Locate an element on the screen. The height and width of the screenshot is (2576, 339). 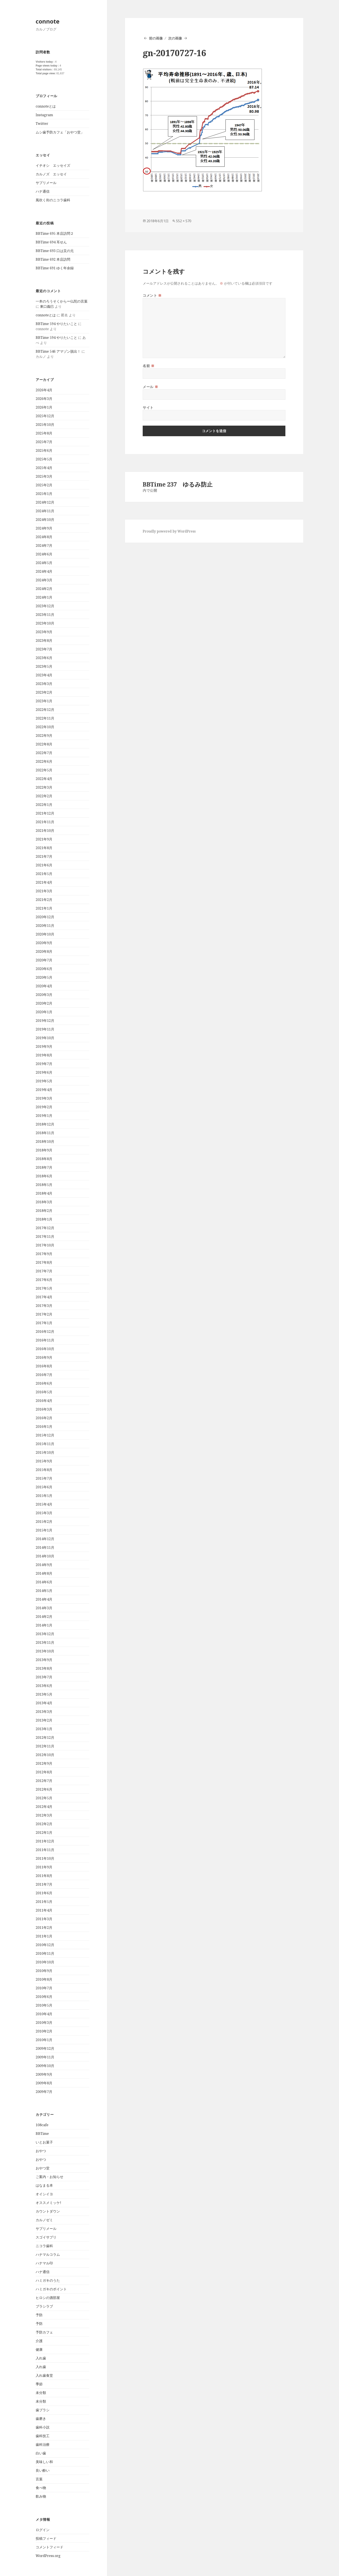
2017年7月 is located at coordinates (44, 1271).